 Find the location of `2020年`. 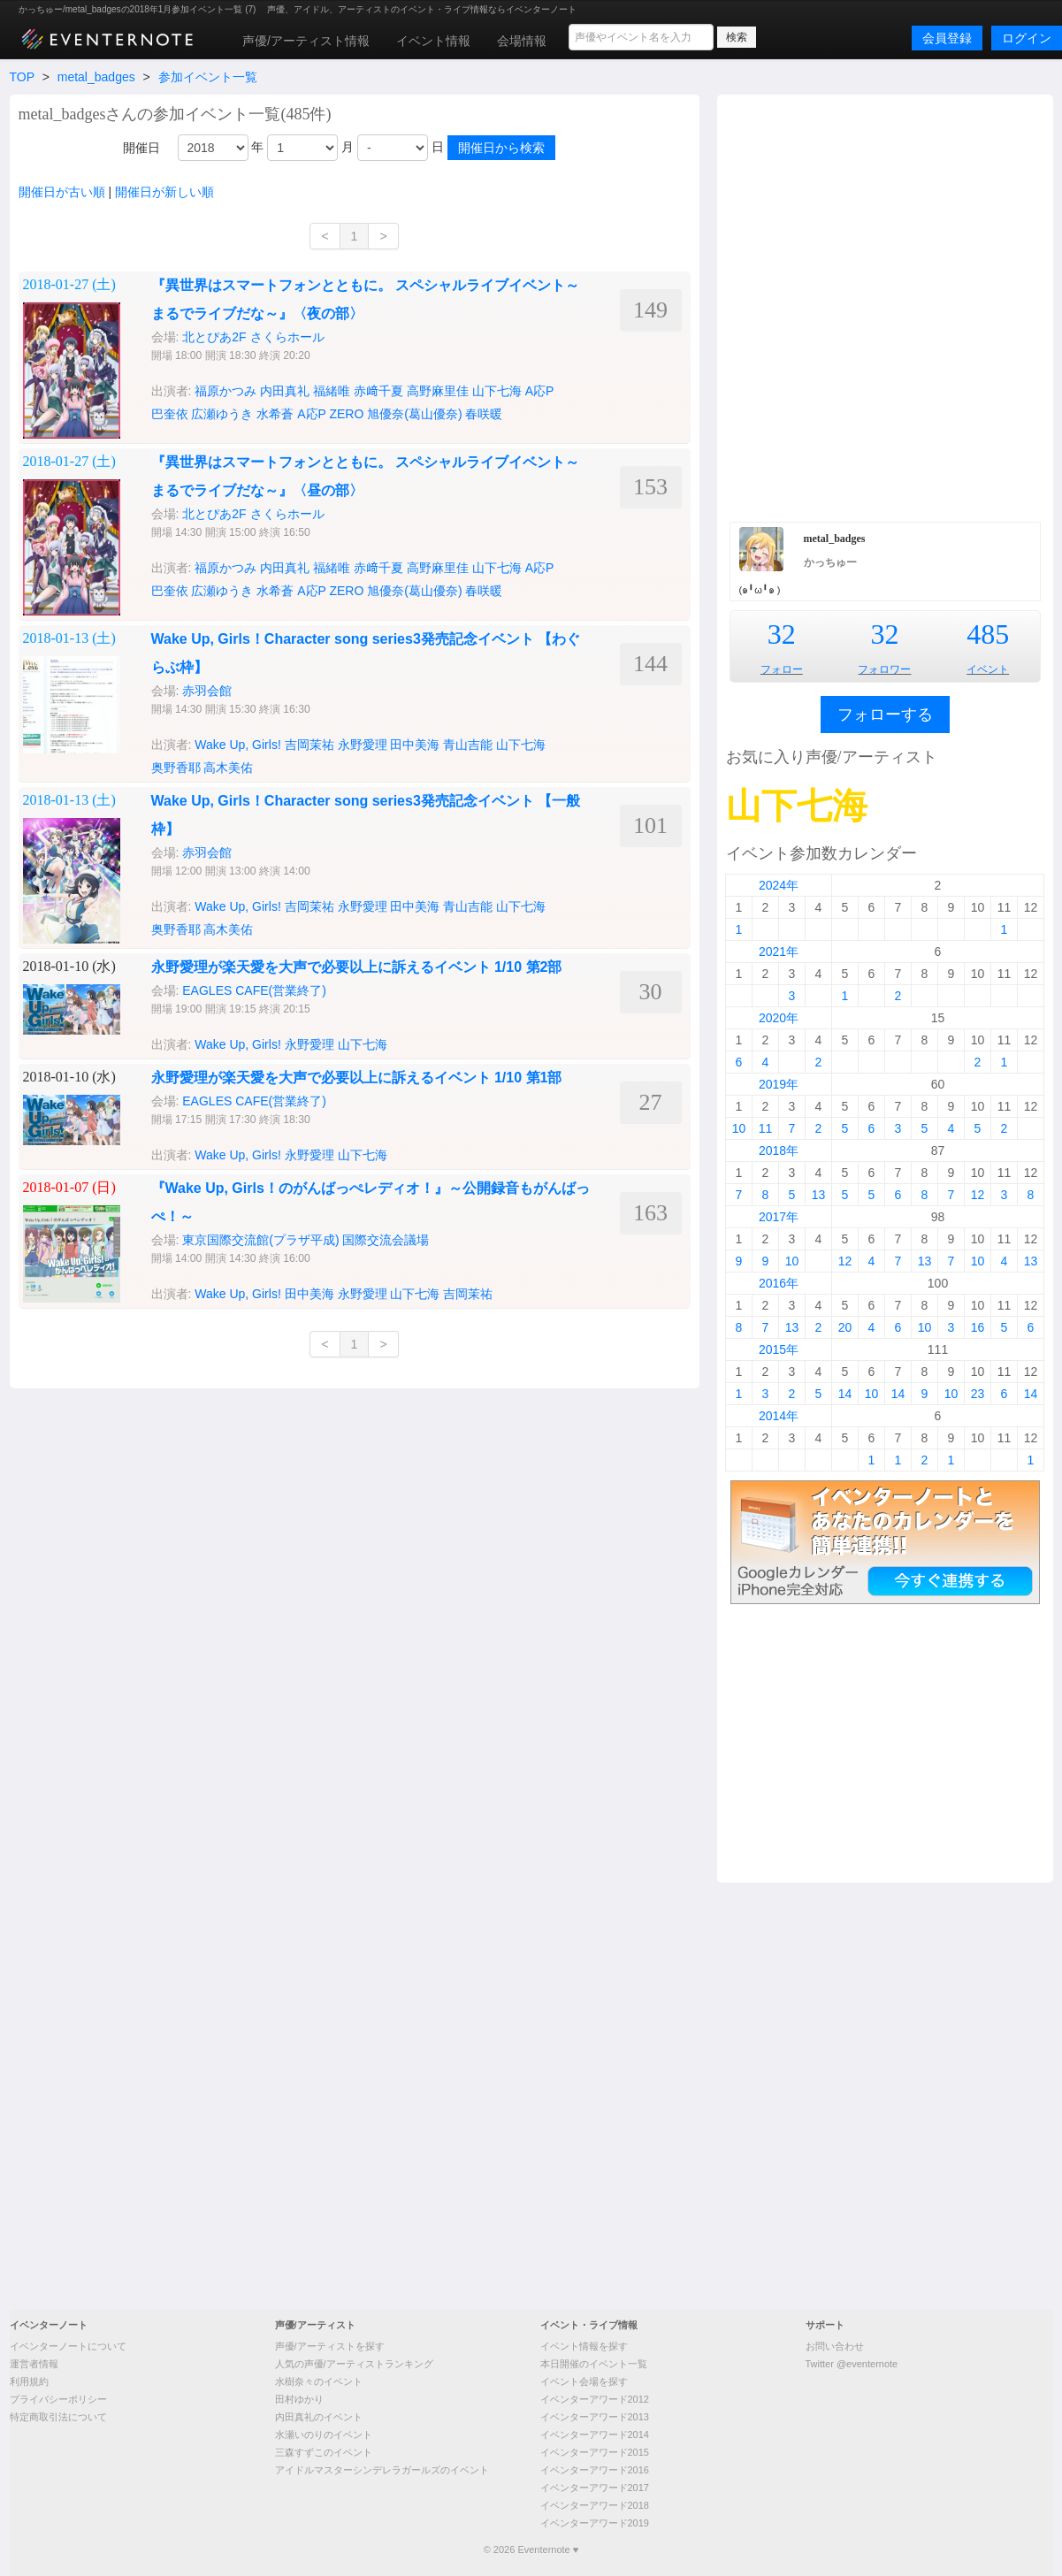

2020年 is located at coordinates (778, 1018).